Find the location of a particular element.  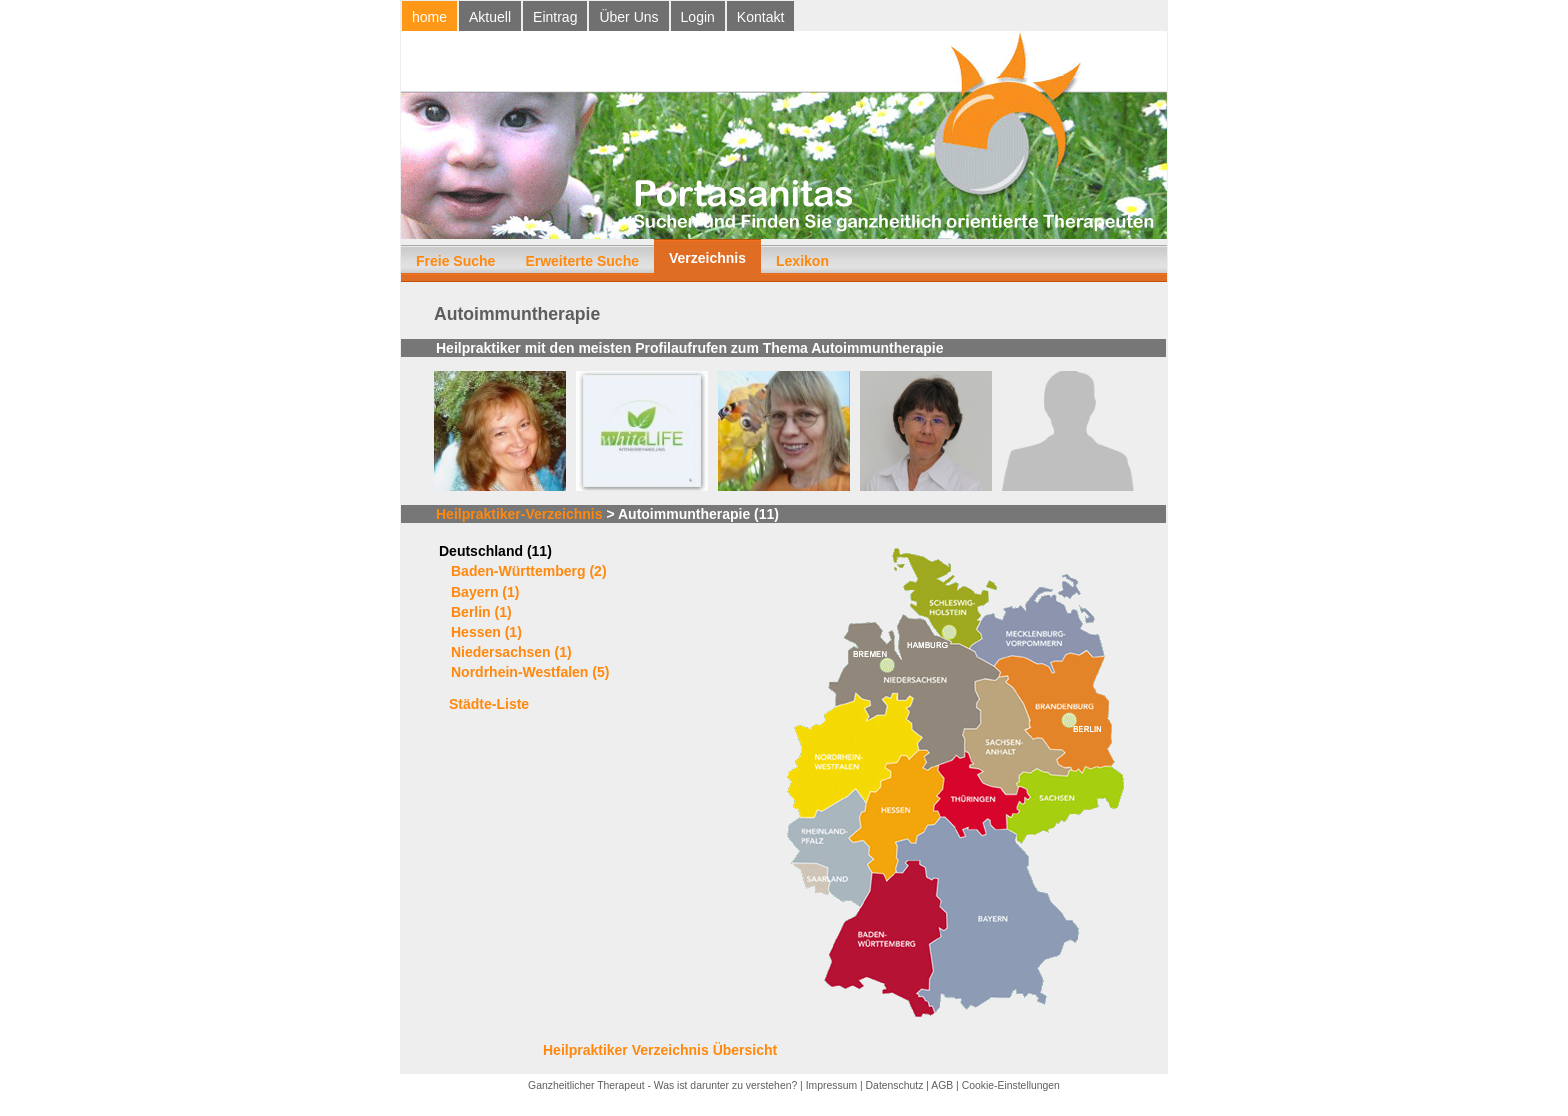

Hessen (1) is located at coordinates (486, 632).